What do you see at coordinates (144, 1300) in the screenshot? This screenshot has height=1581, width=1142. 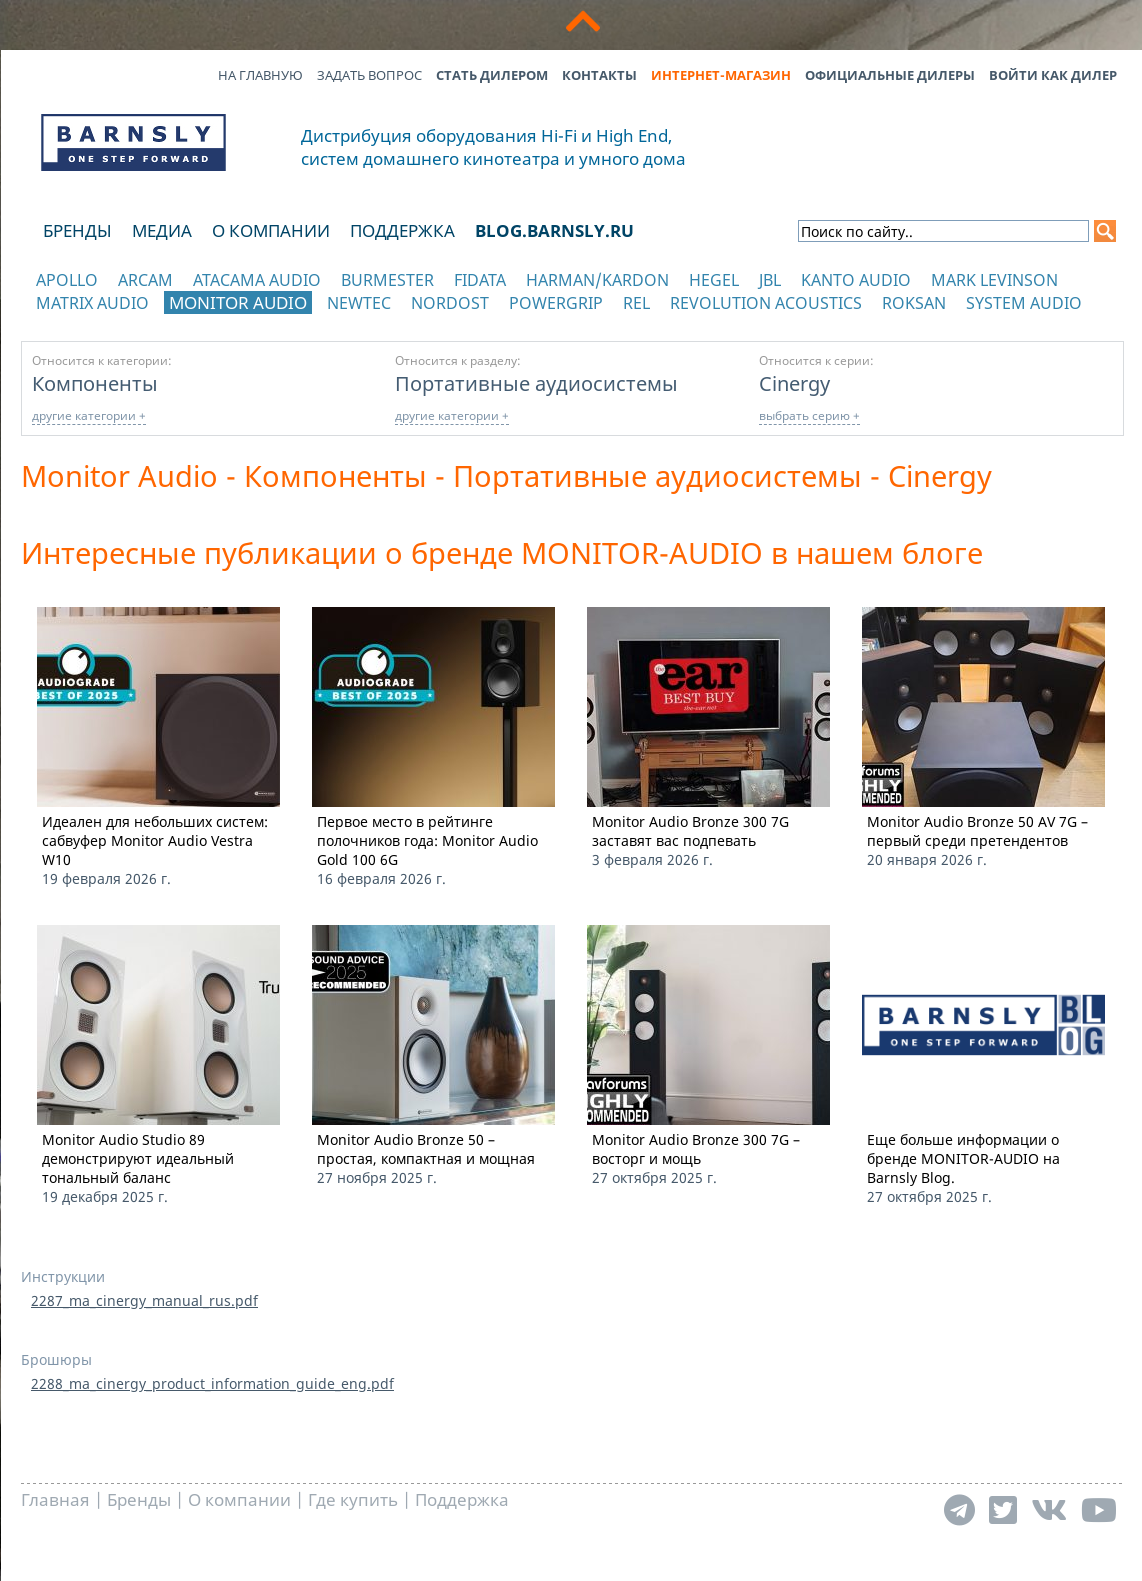 I see `2287_ma_cinergy_manual_rus.pdf` at bounding box center [144, 1300].